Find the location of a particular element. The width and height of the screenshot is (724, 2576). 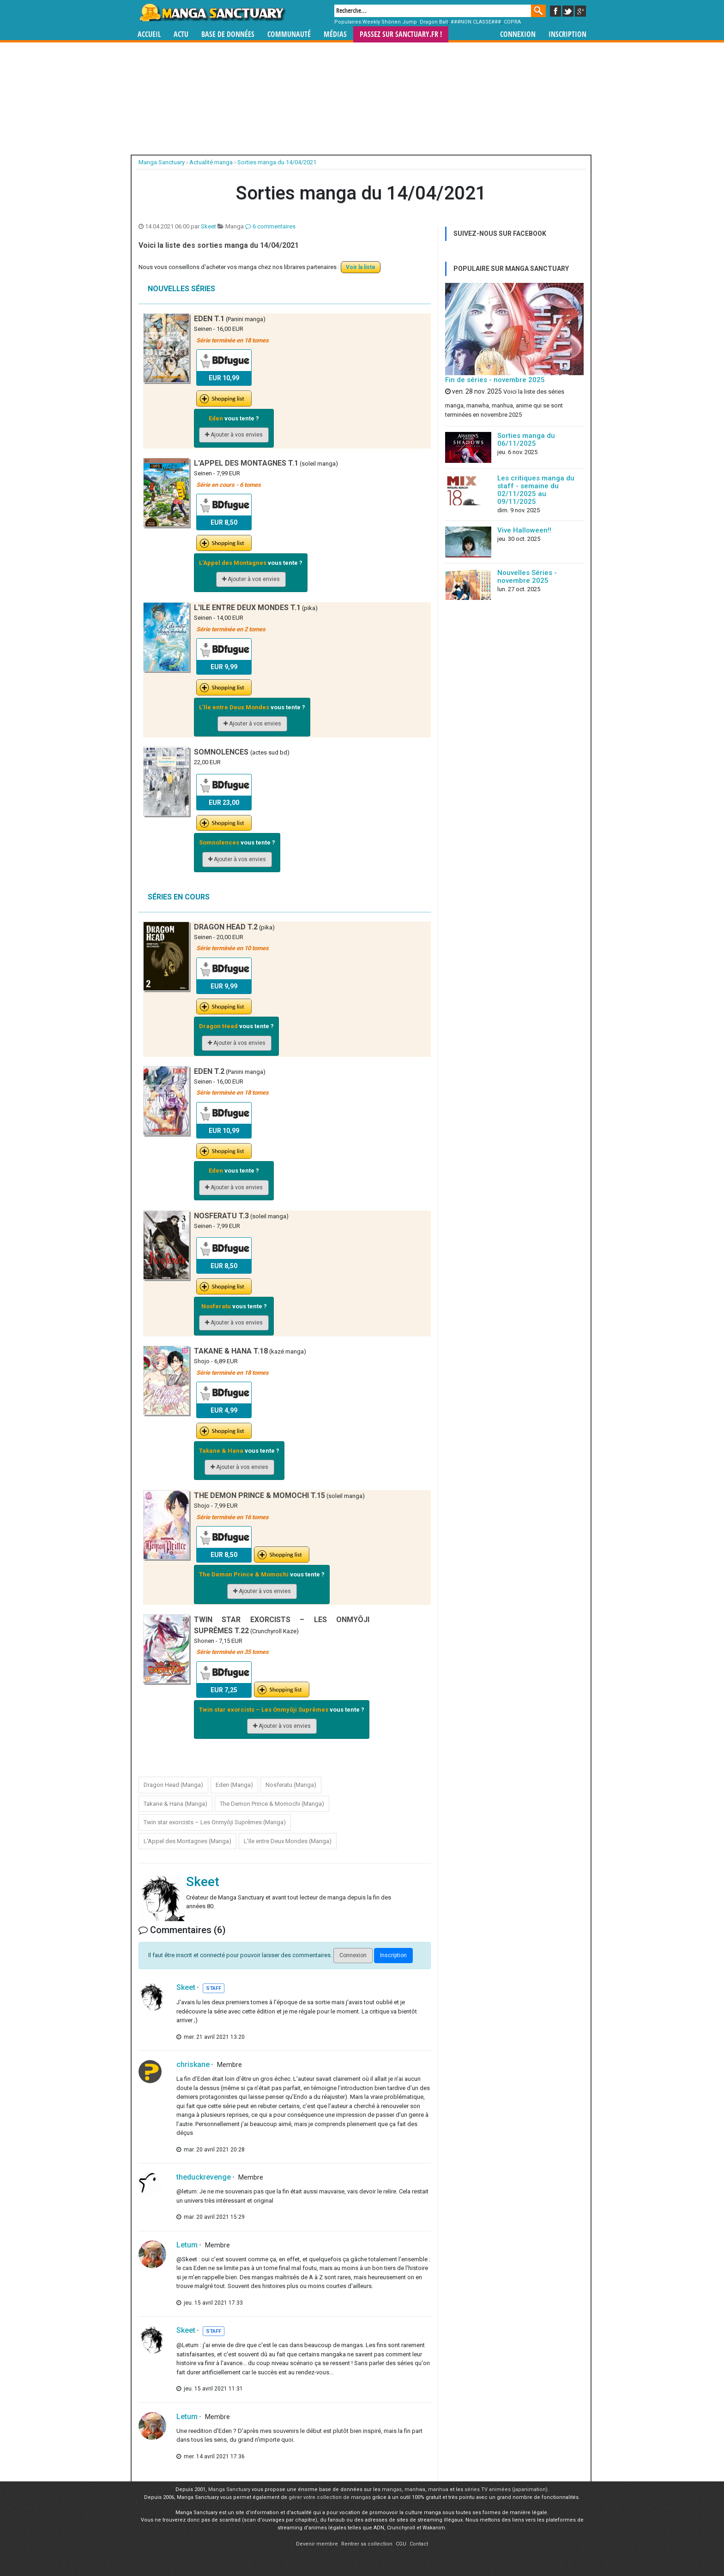

Base de données is located at coordinates (227, 34).